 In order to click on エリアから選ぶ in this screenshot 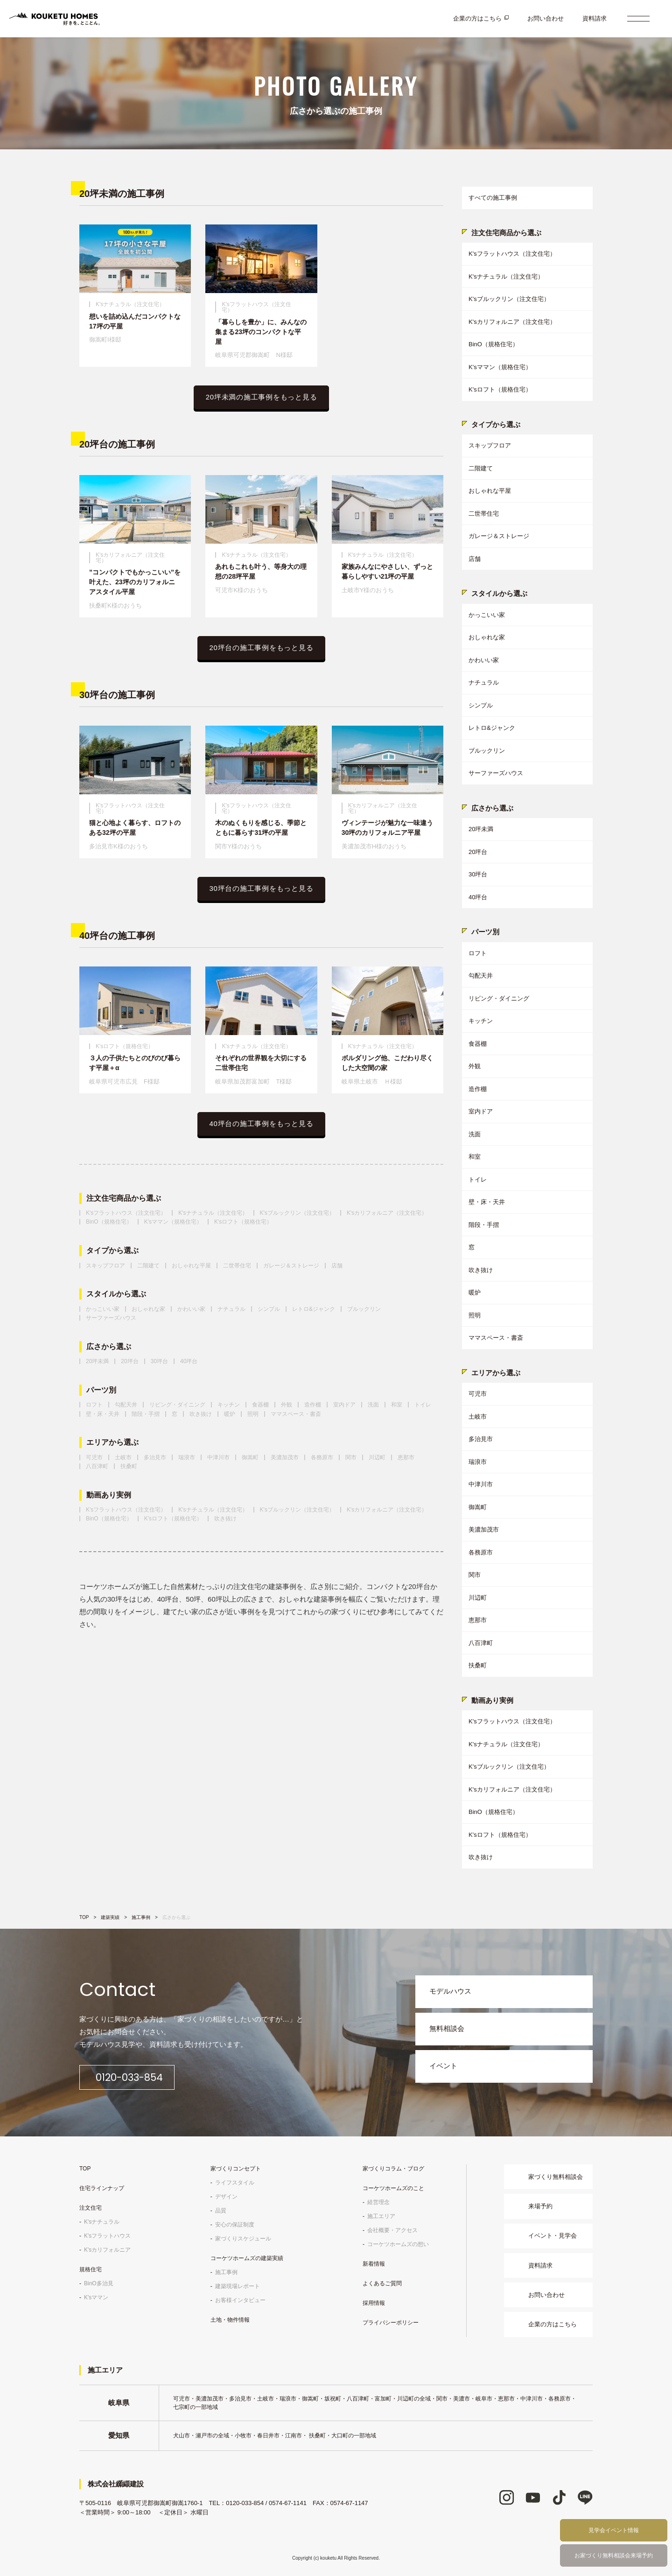, I will do `click(112, 1442)`.